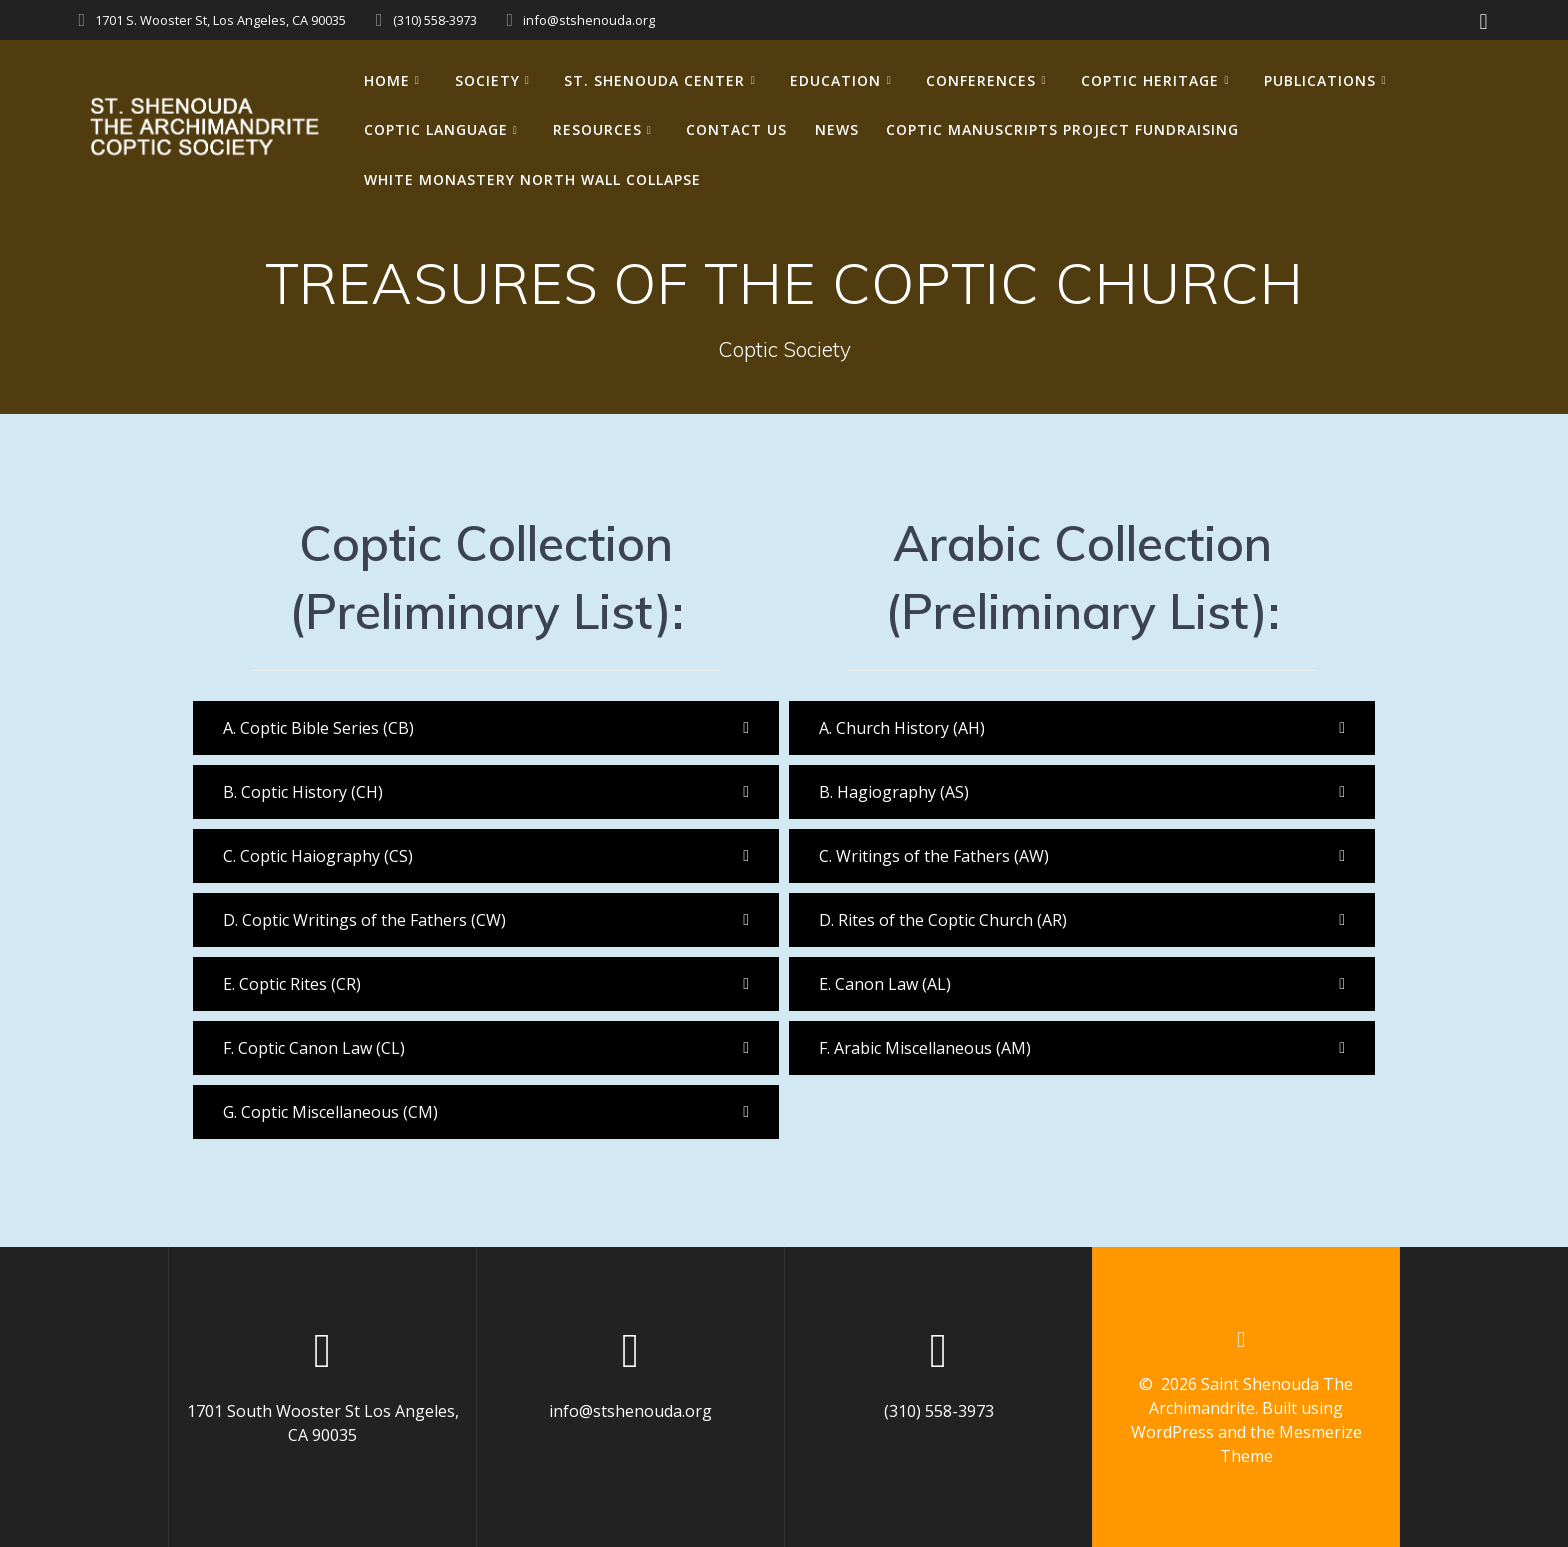 The image size is (1568, 1547). Describe the element at coordinates (597, 129) in the screenshot. I see `RESOURCES` at that location.